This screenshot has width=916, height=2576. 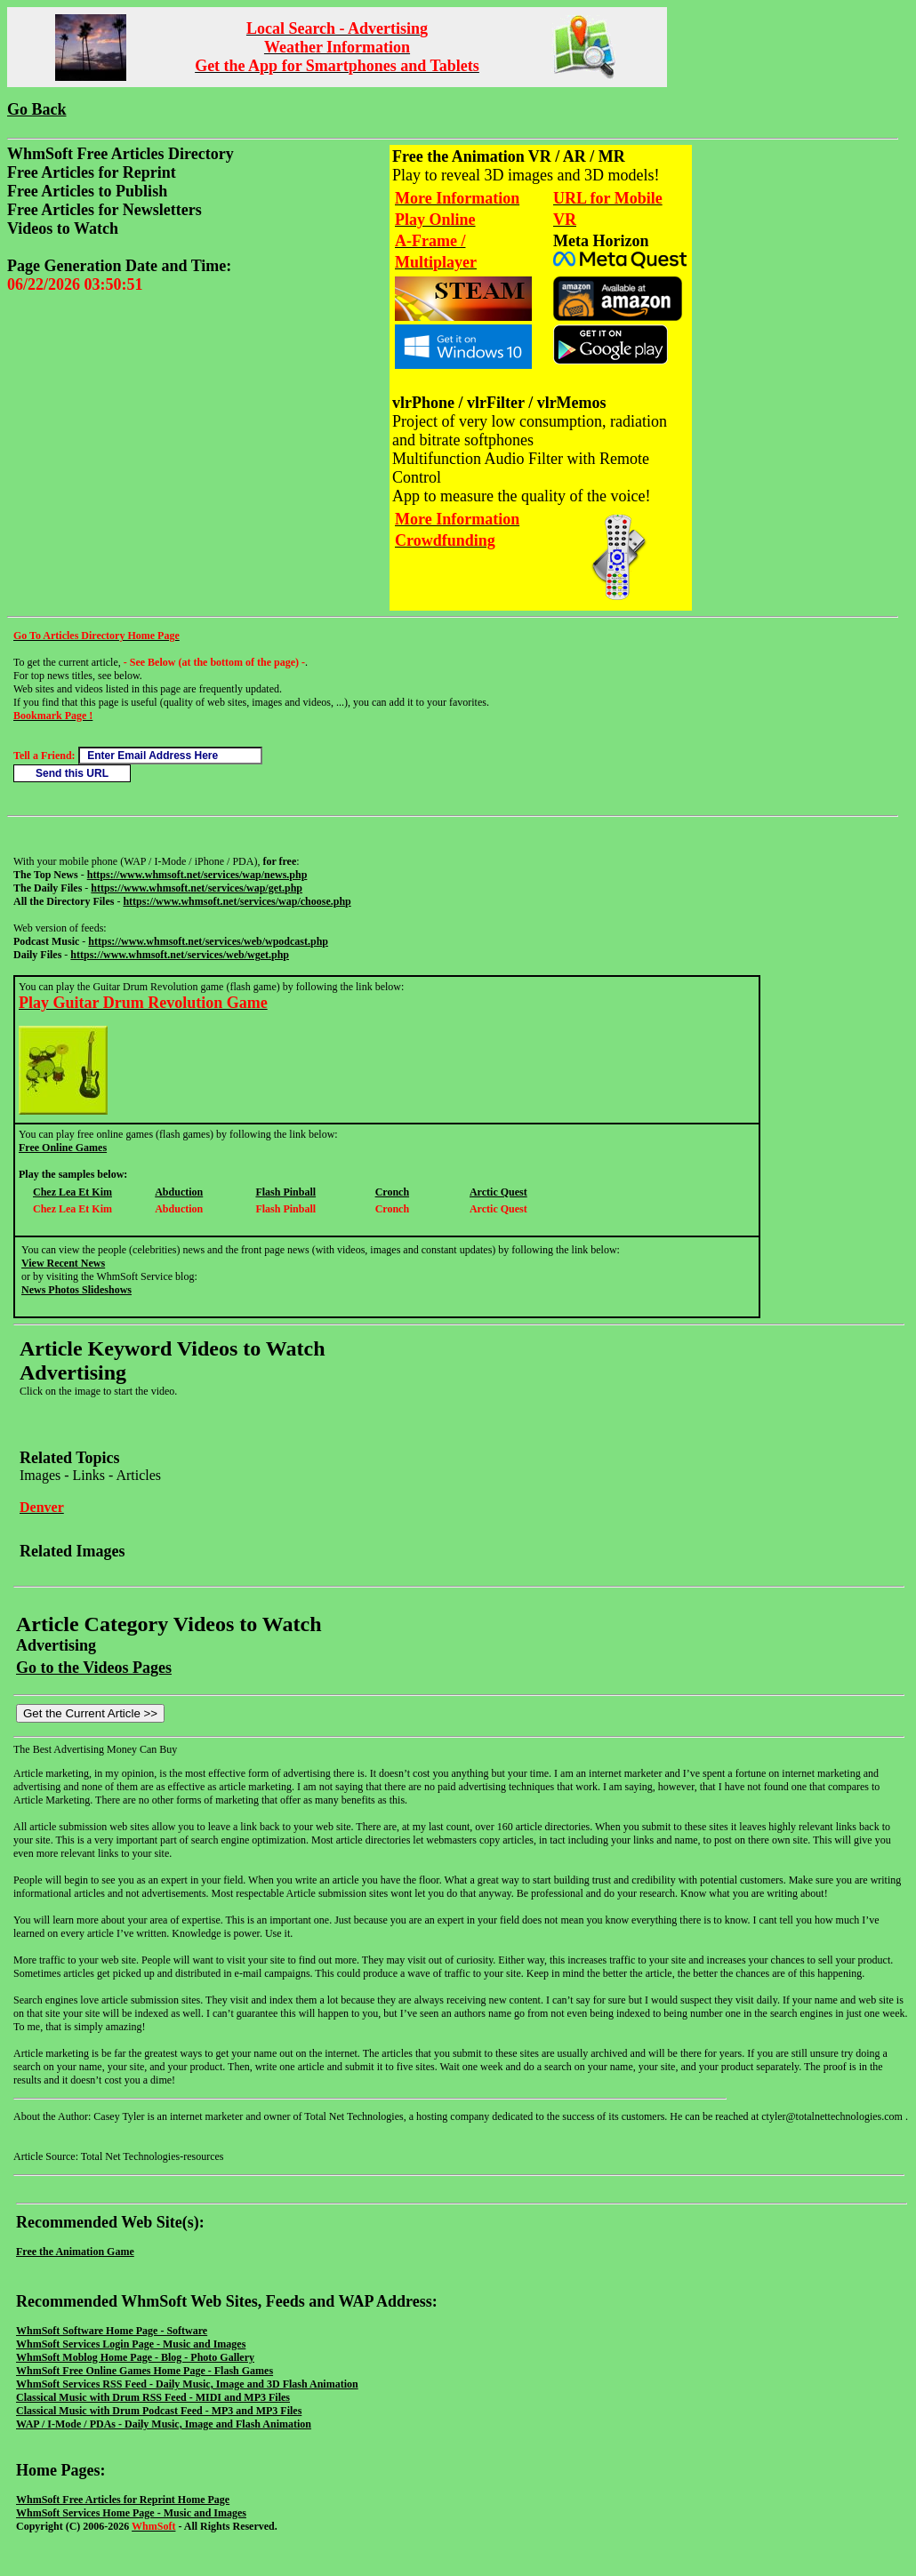 I want to click on WhmSoft Services Login Page - Music and Images, so click(x=130, y=2344).